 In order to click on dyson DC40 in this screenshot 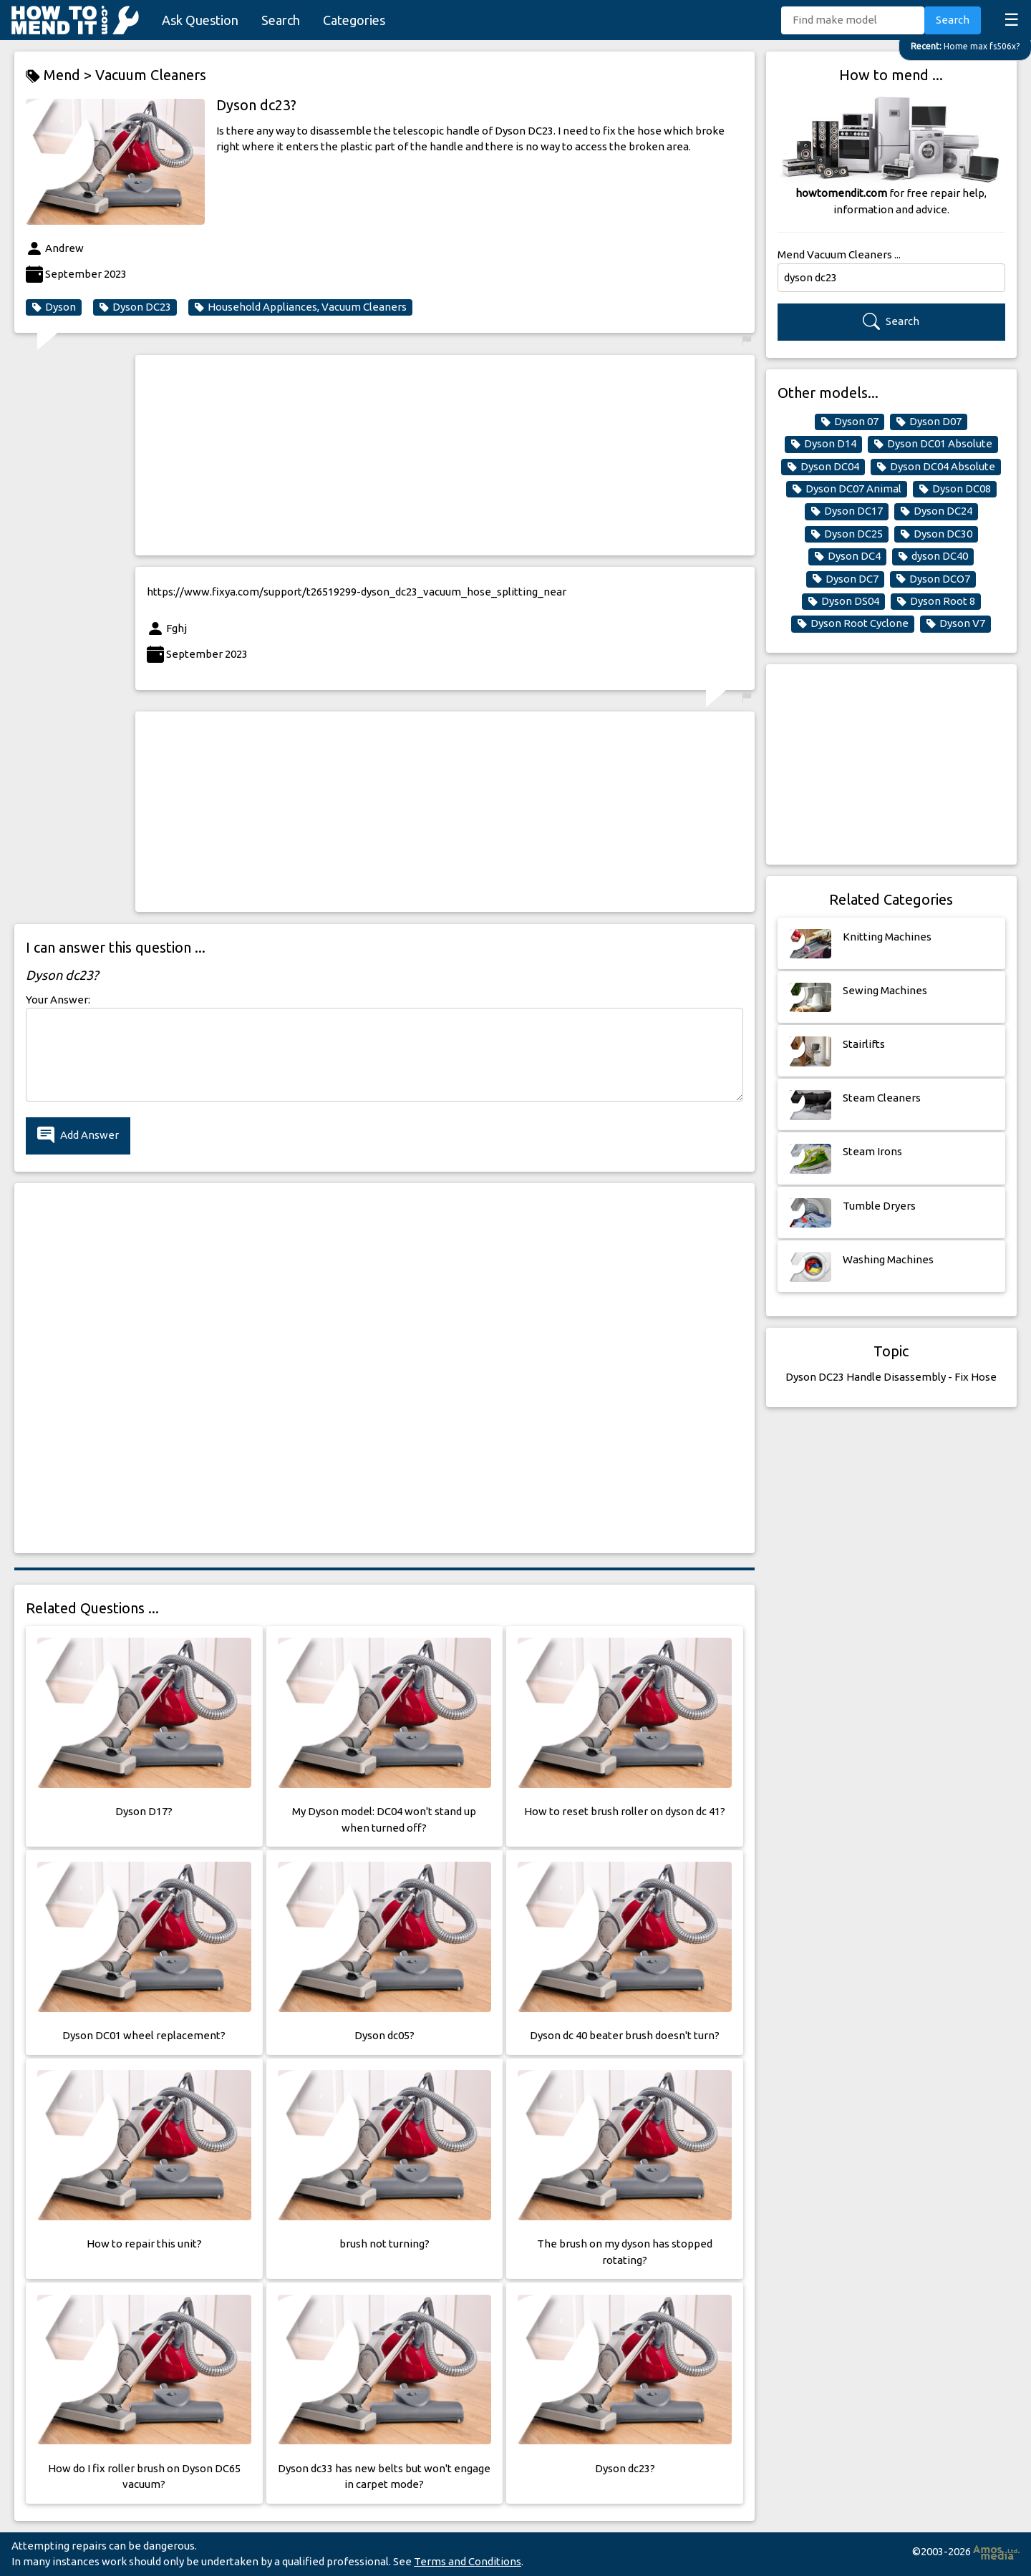, I will do `click(933, 556)`.